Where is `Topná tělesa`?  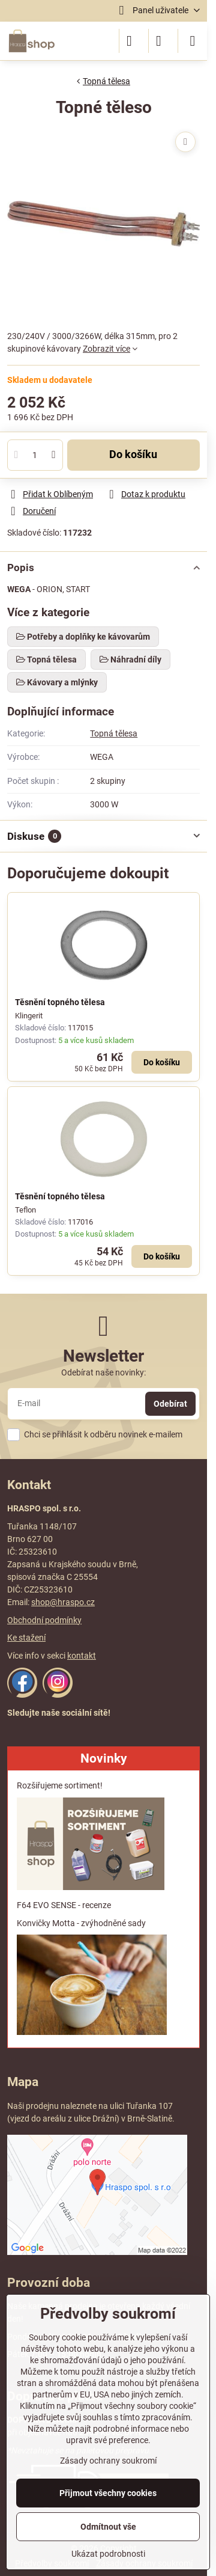
Topná tělesa is located at coordinates (113, 733).